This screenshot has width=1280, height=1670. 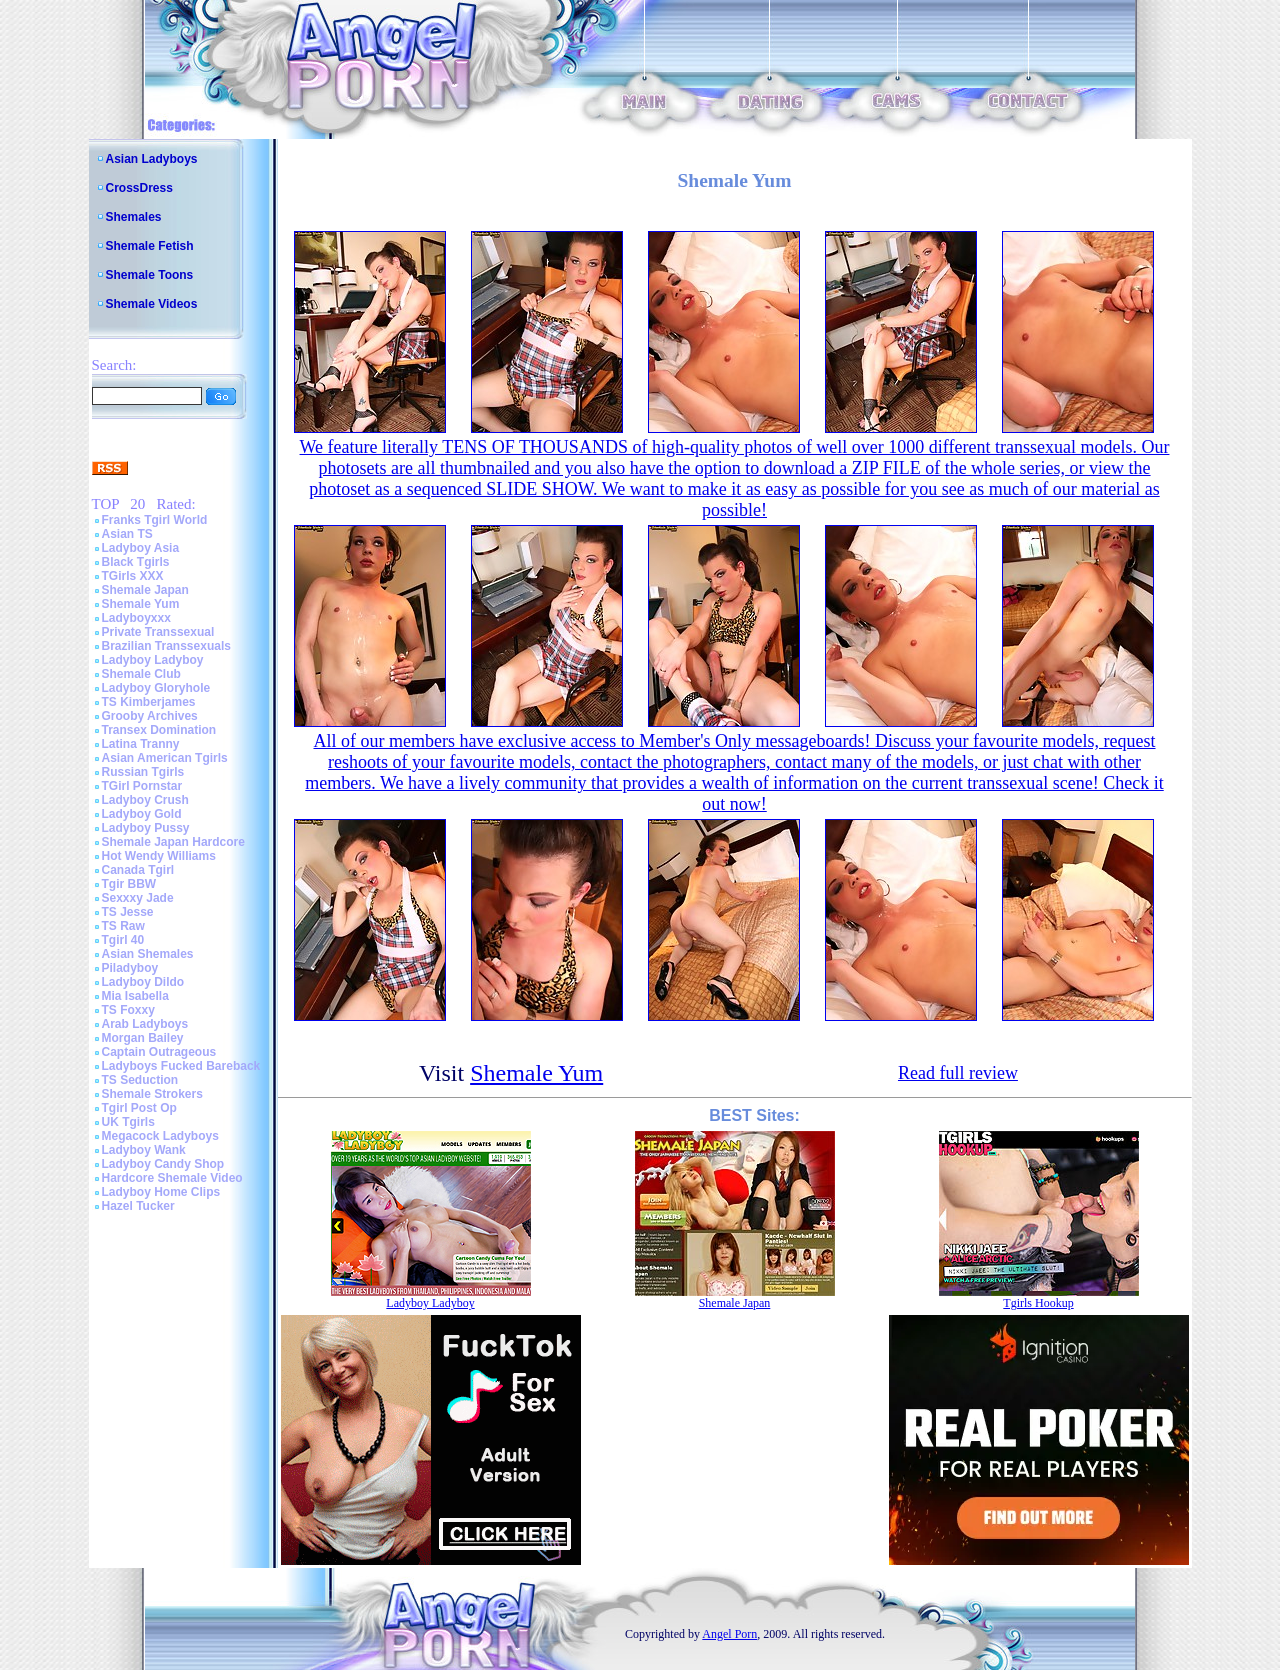 I want to click on Ladyboyxxx, so click(x=136, y=618).